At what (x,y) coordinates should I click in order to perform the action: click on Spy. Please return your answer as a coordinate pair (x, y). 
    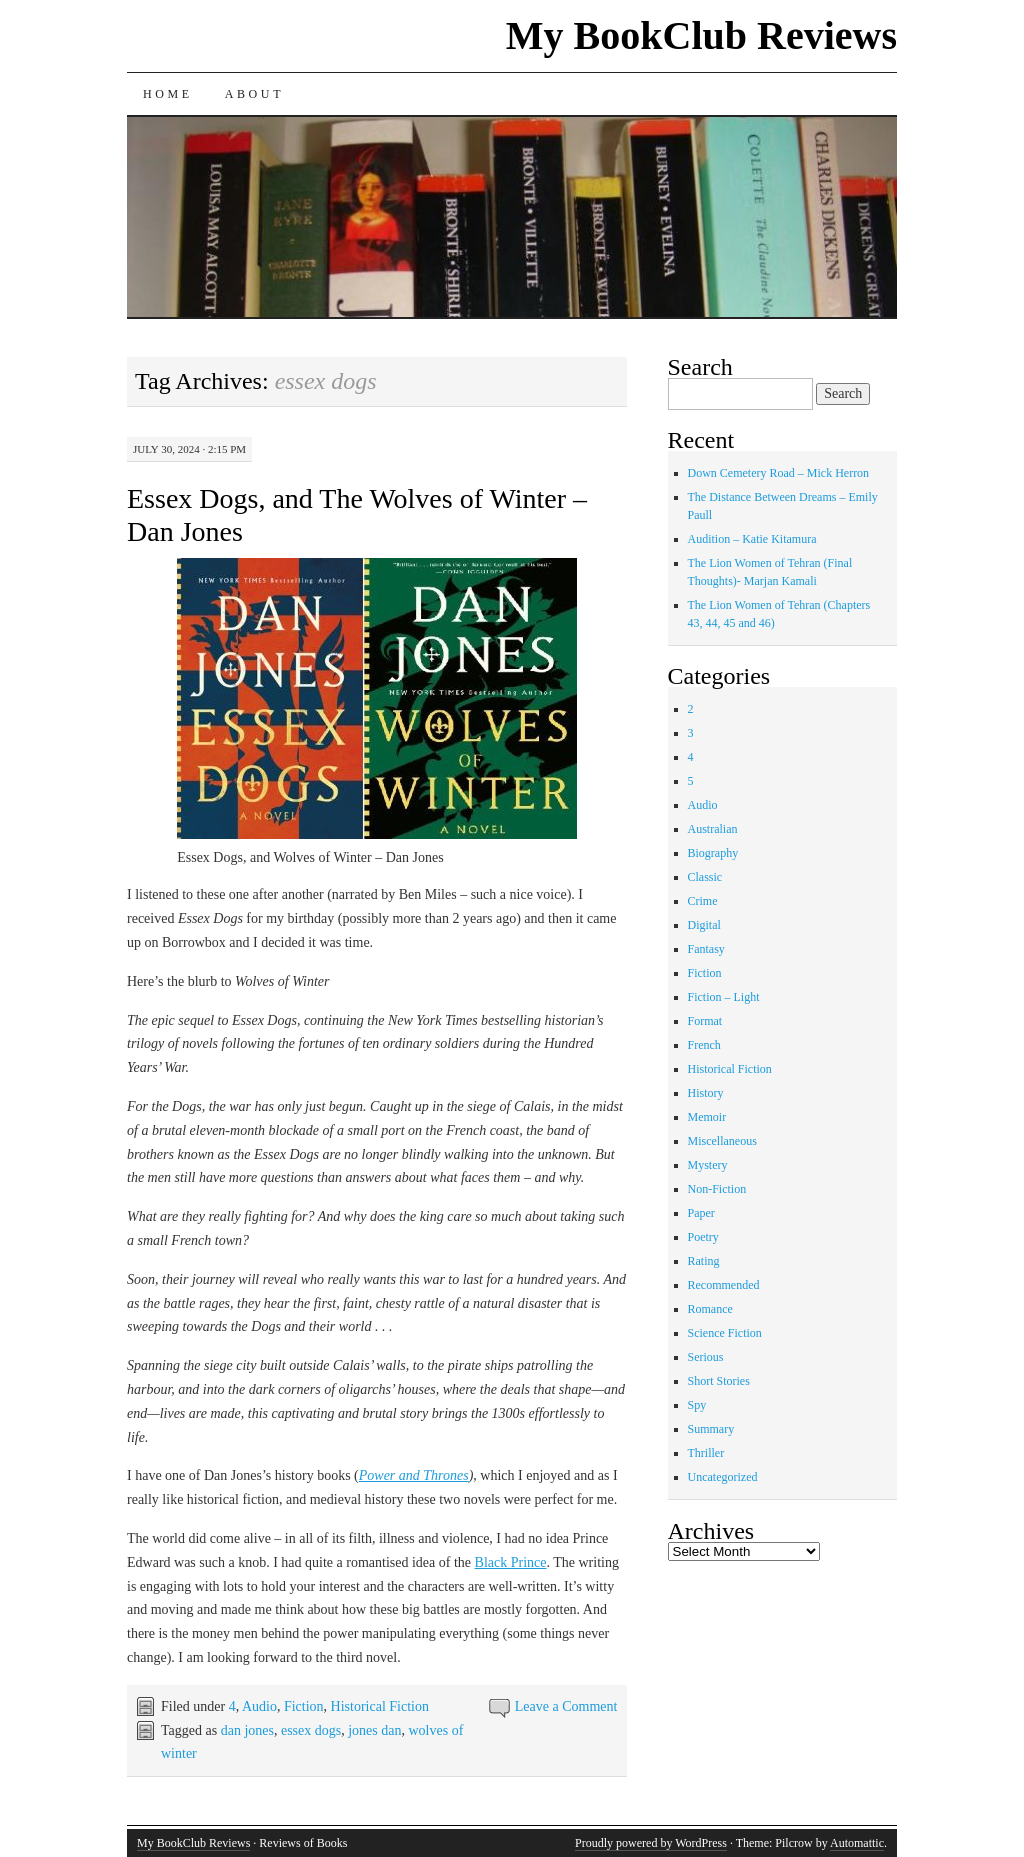
    Looking at the image, I should click on (697, 1405).